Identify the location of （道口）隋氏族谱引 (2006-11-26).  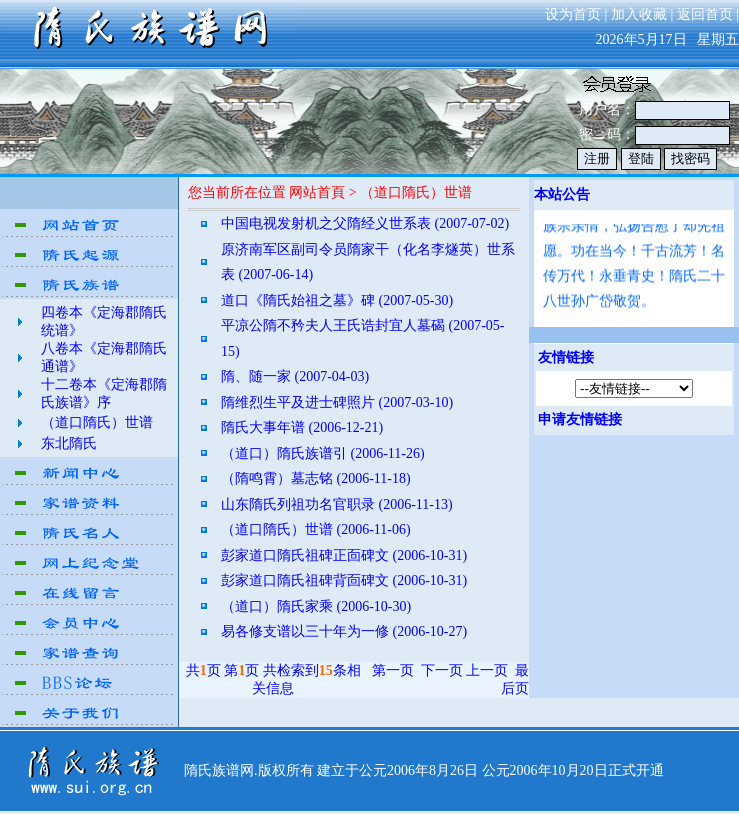
(323, 453).